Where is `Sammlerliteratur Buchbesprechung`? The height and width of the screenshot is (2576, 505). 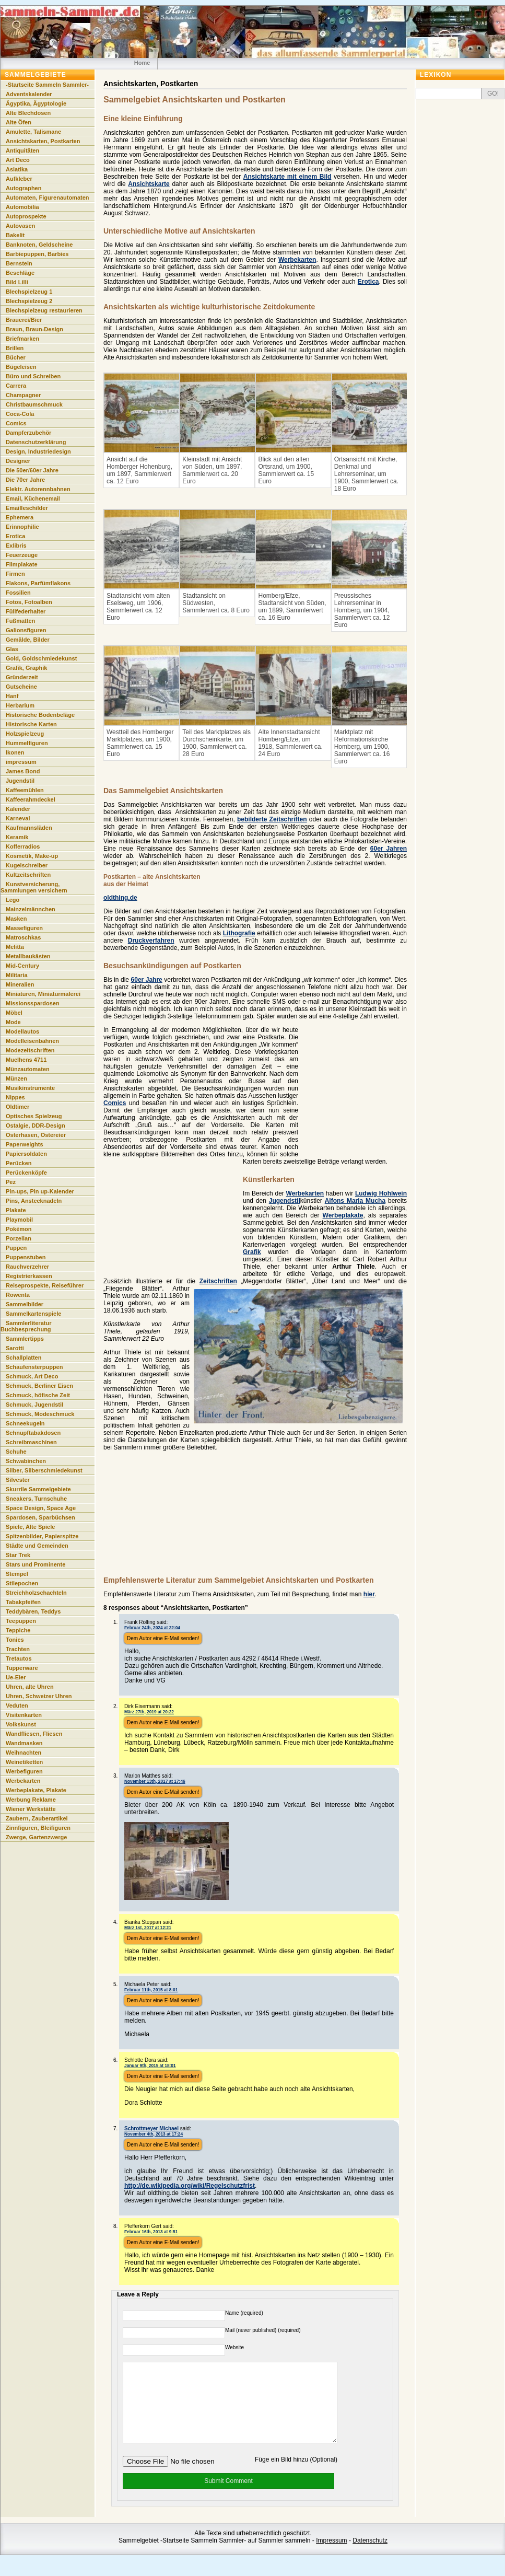 Sammlerliteratur Buchbesprechung is located at coordinates (26, 1326).